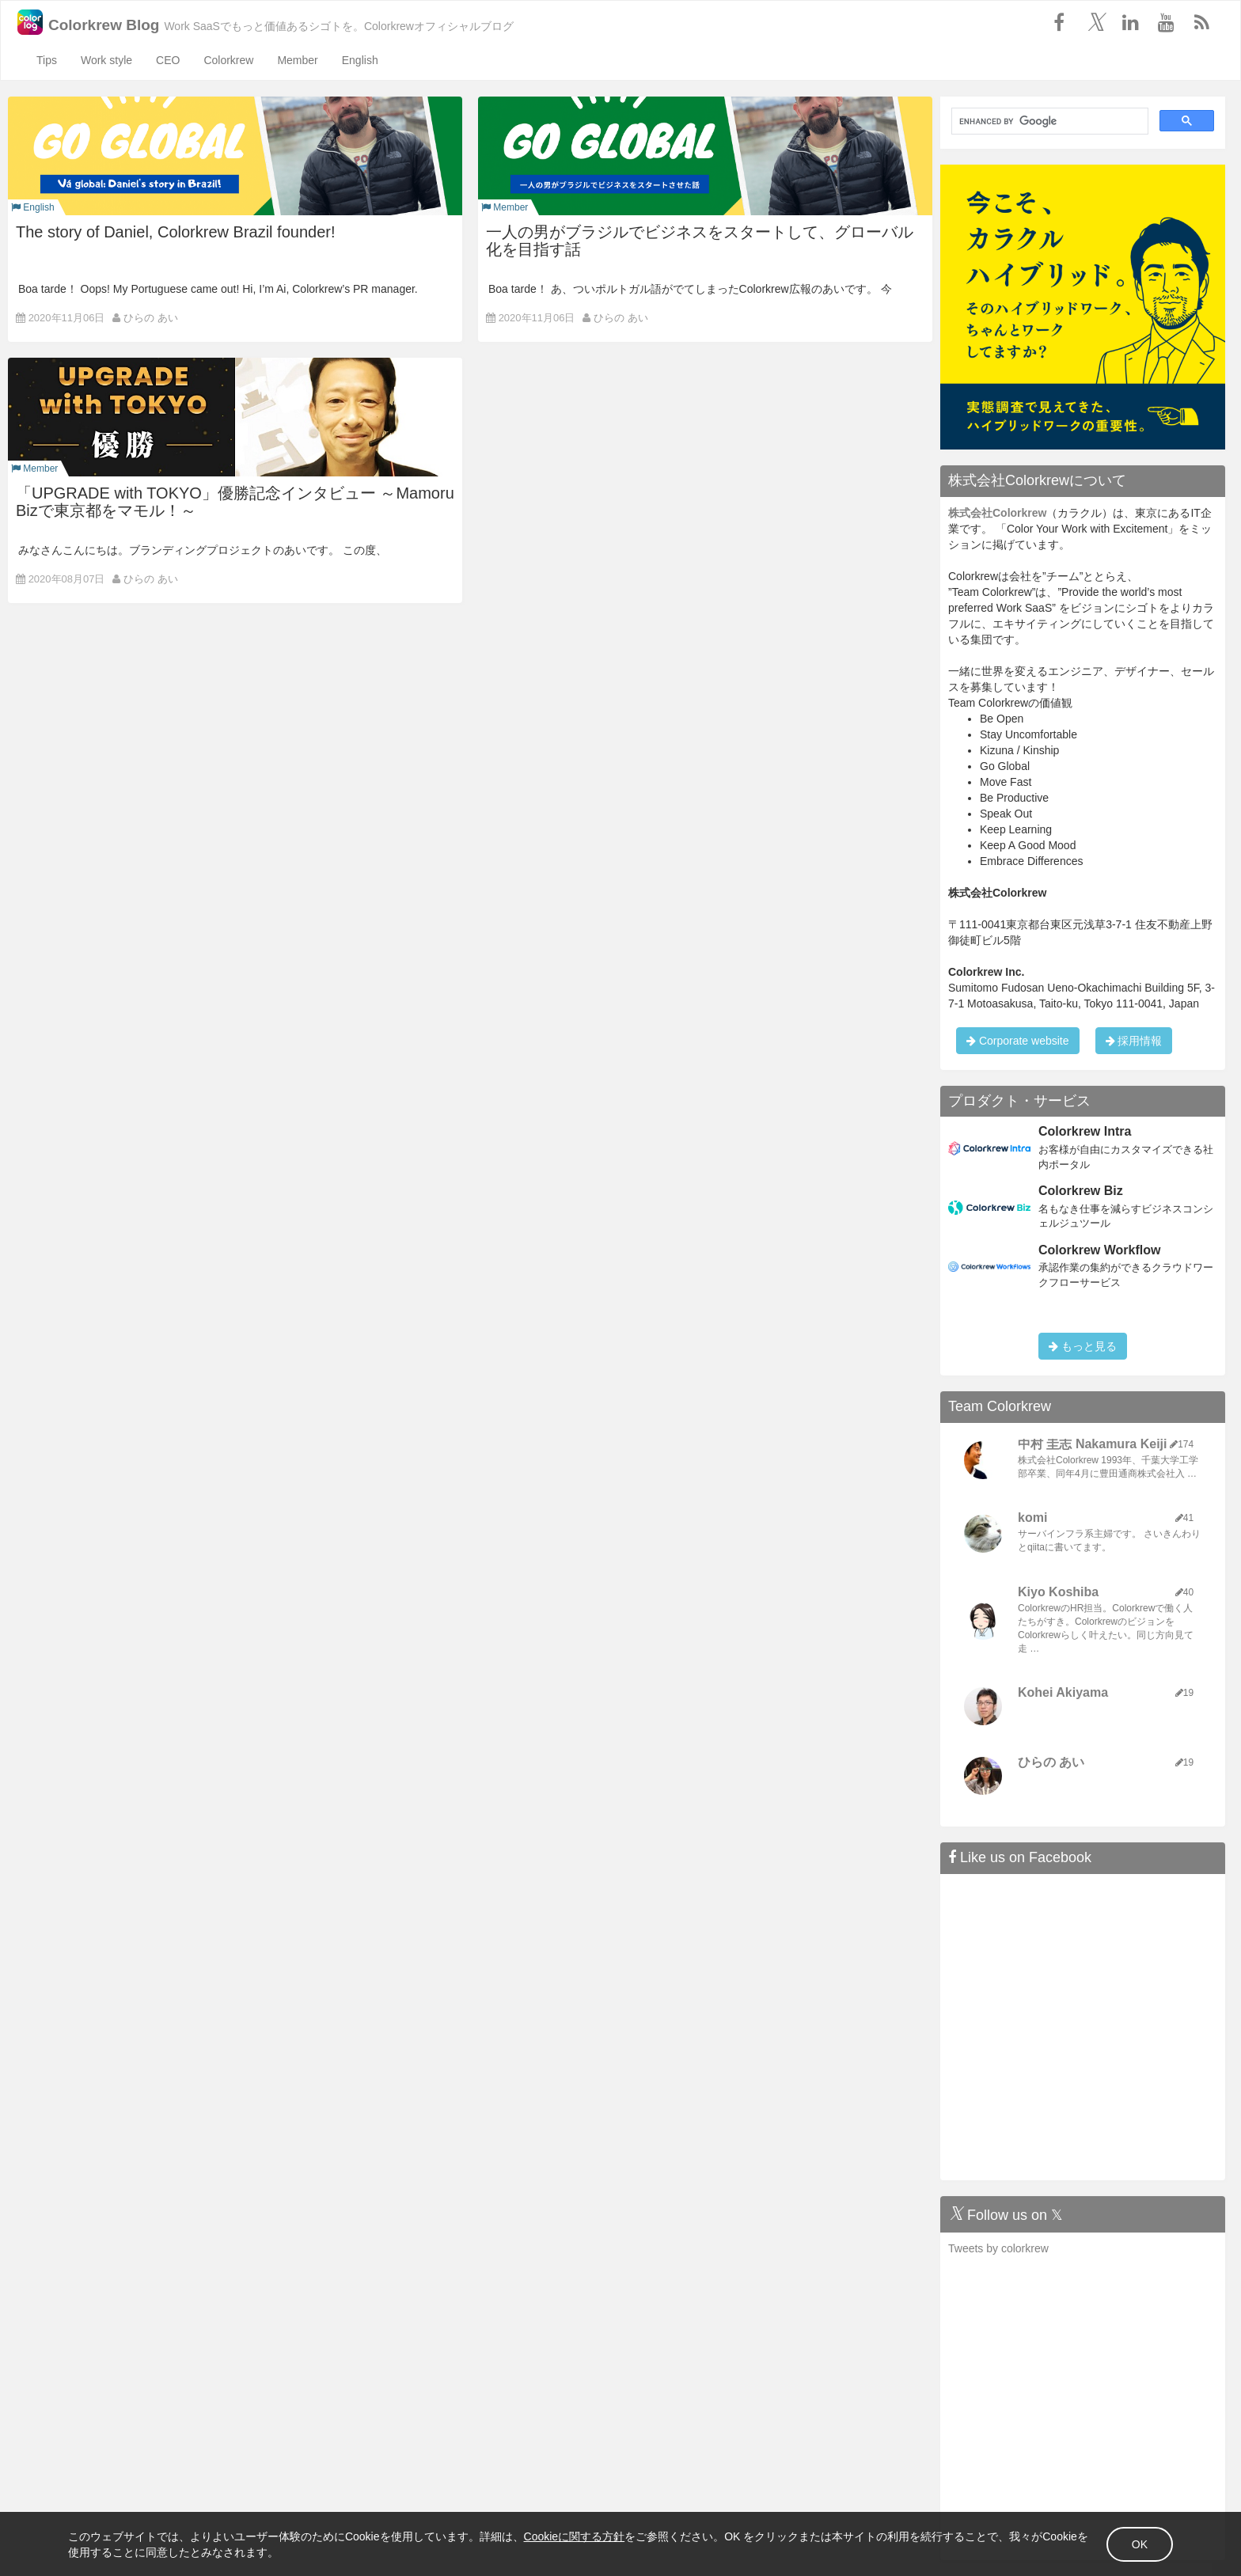  I want to click on 中村 圭志 Nakamura Keiji, so click(1092, 1444).